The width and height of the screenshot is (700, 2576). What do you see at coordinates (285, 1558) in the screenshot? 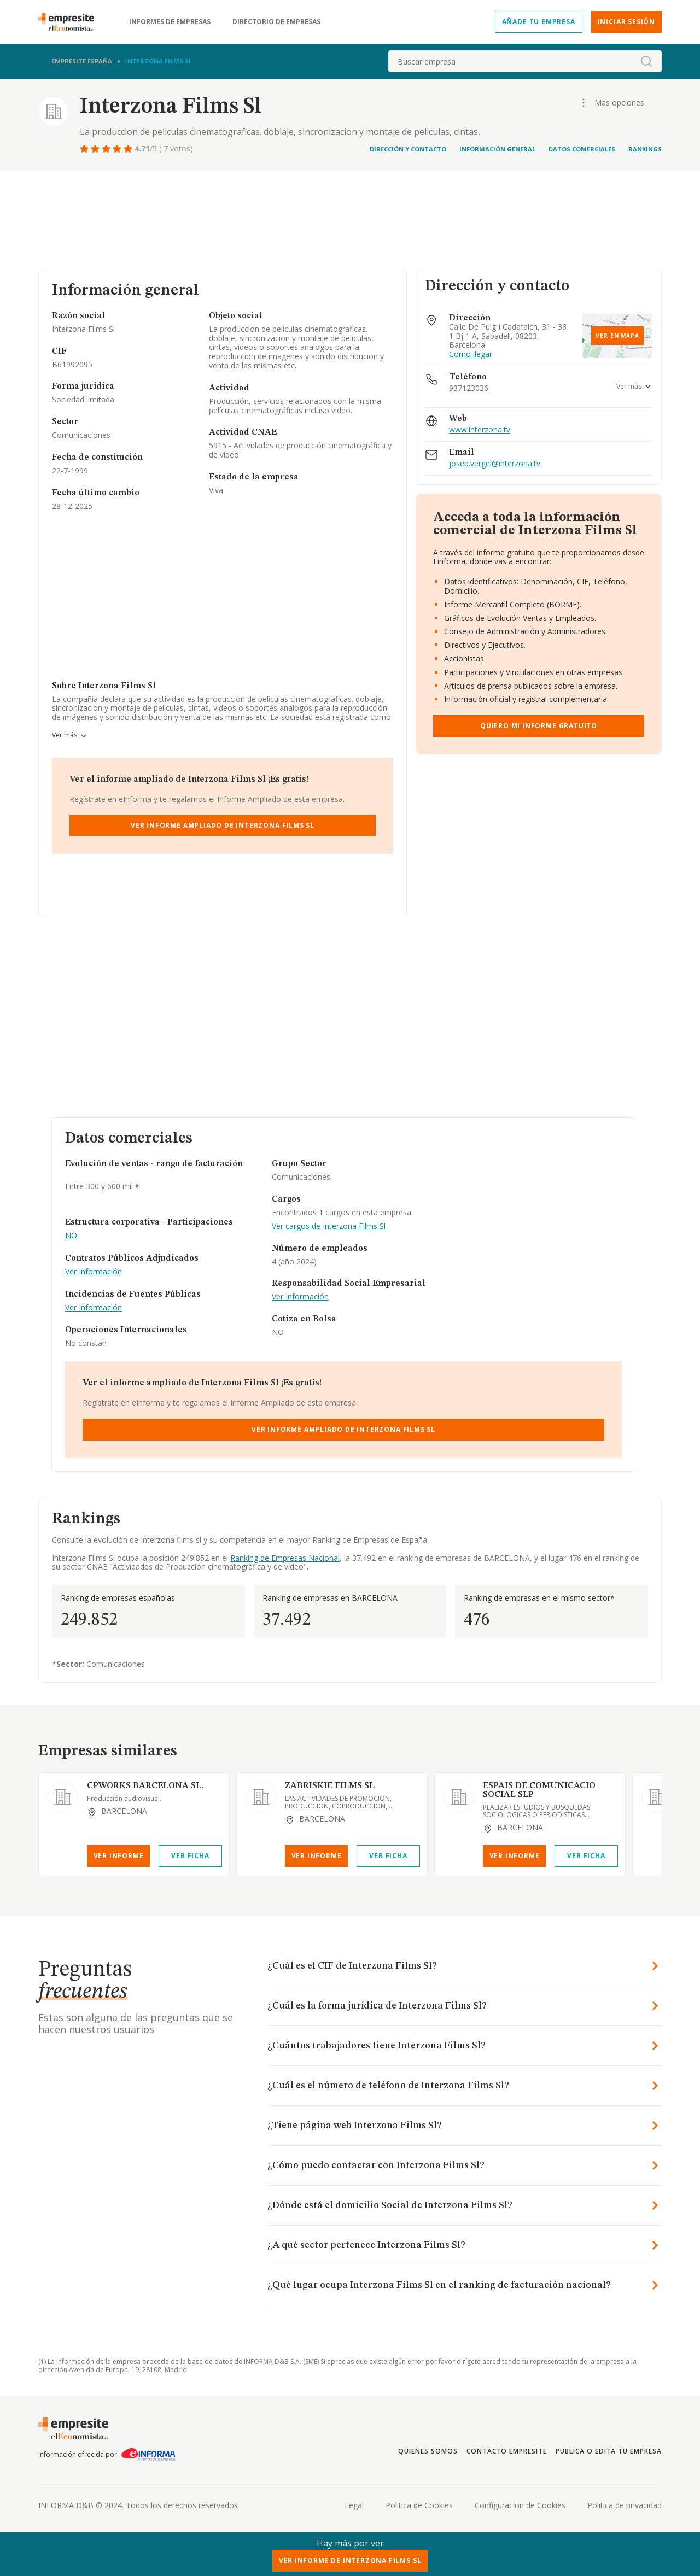
I see `Ranking de Empresas Nacional` at bounding box center [285, 1558].